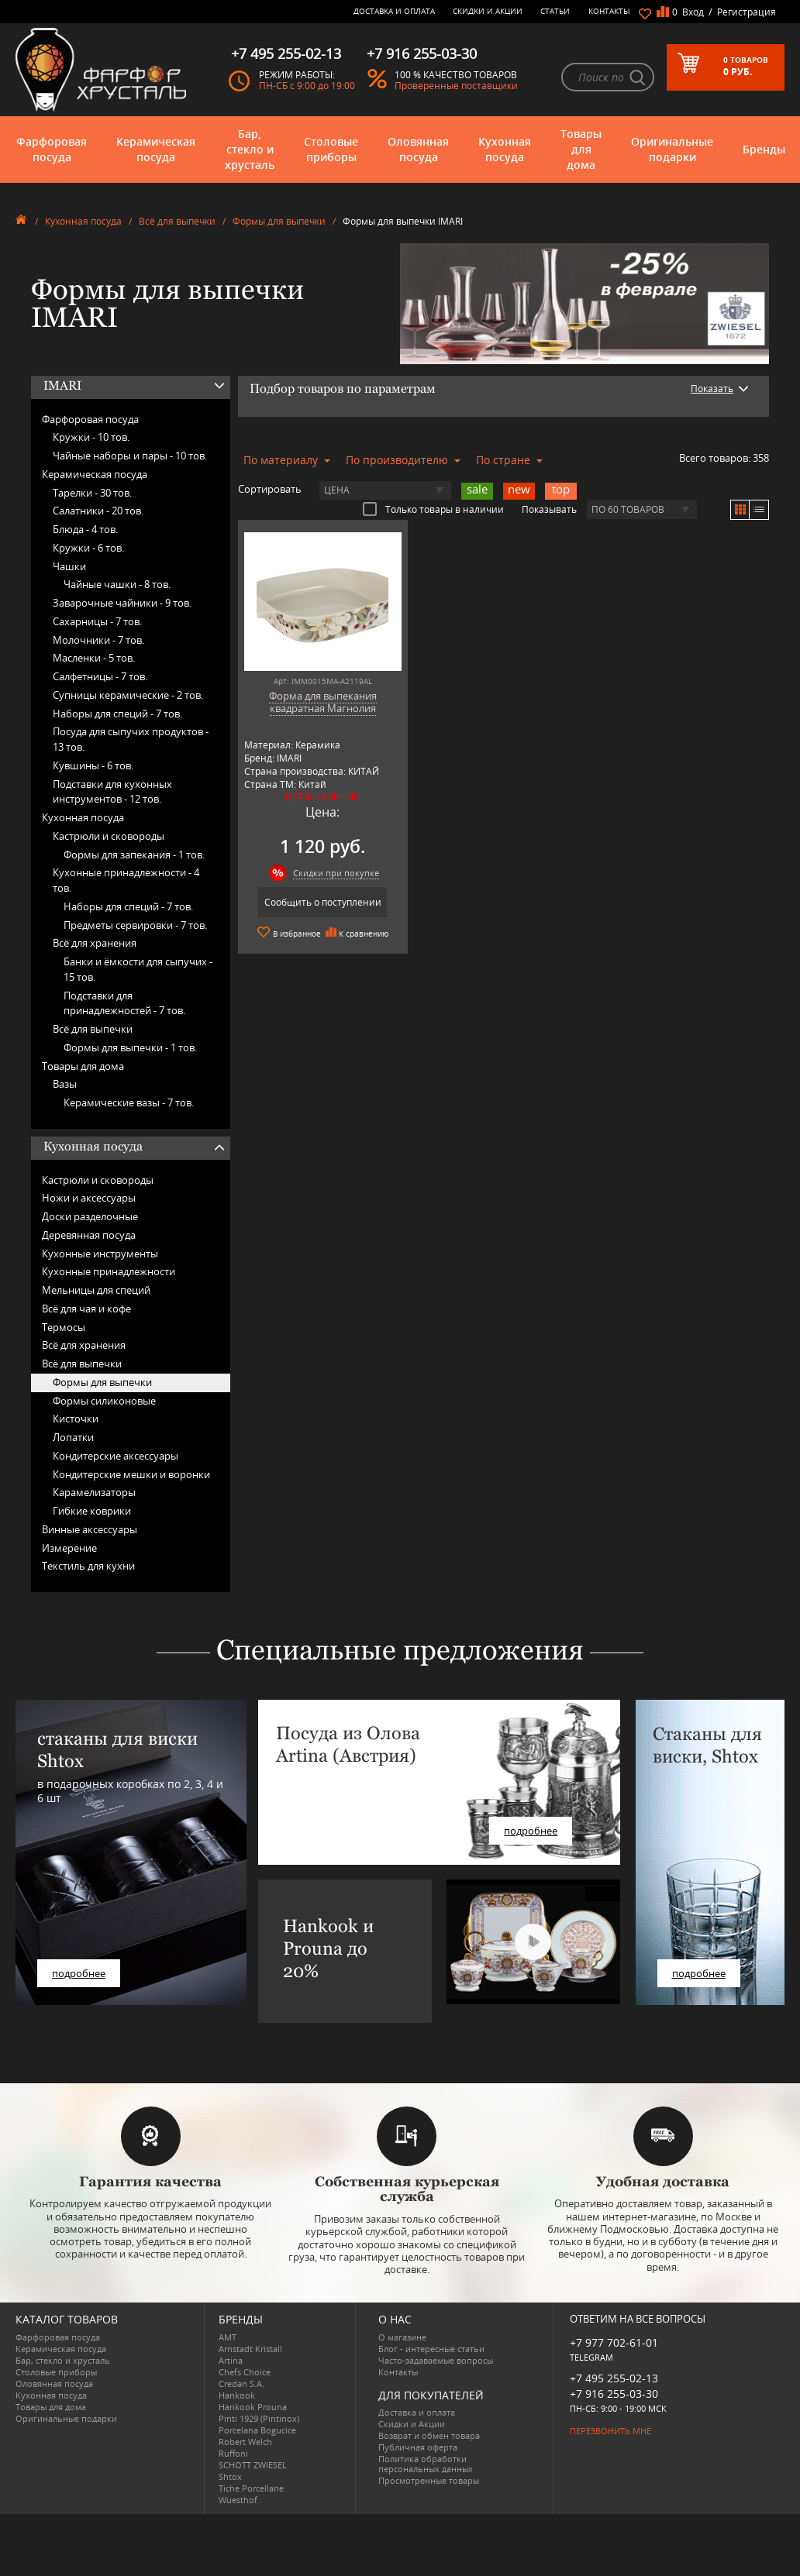  Describe the element at coordinates (69, 1548) in the screenshot. I see `Измерение` at that location.